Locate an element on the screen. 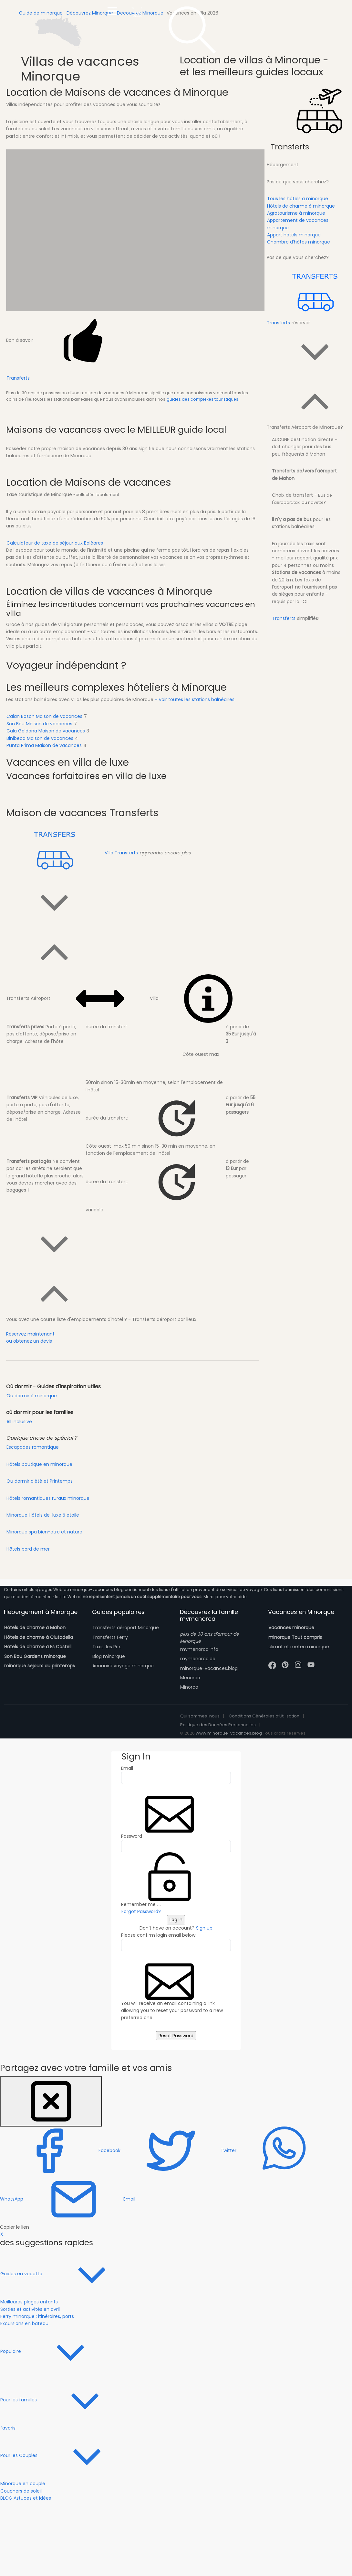 The width and height of the screenshot is (352, 2576). Escapades romantique is located at coordinates (32, 1447).